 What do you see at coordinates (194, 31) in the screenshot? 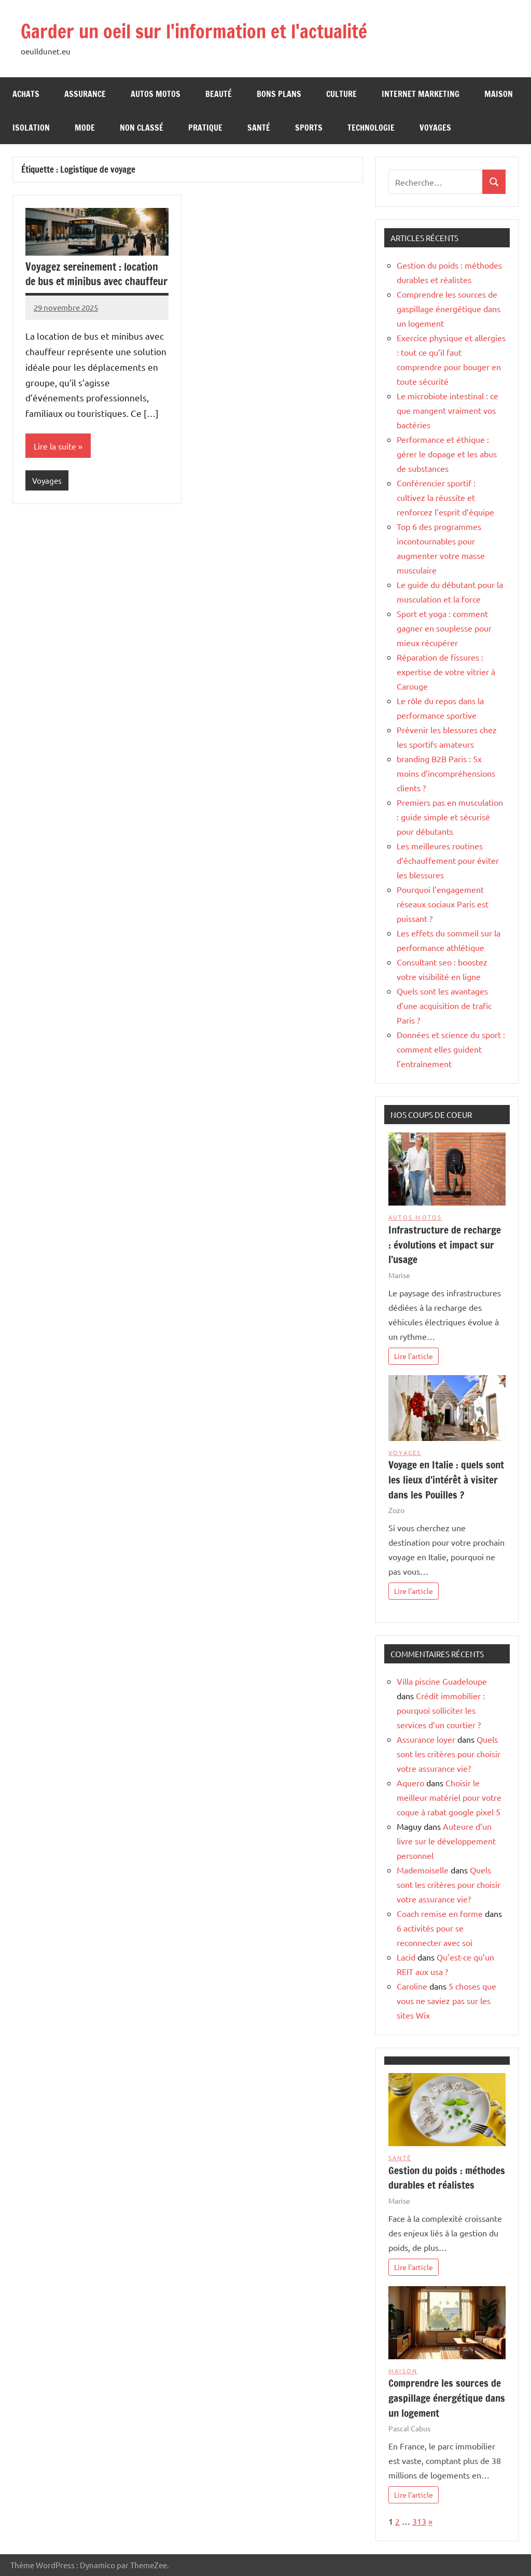
I see `Garder un oeil sur l'information et l'actualité` at bounding box center [194, 31].